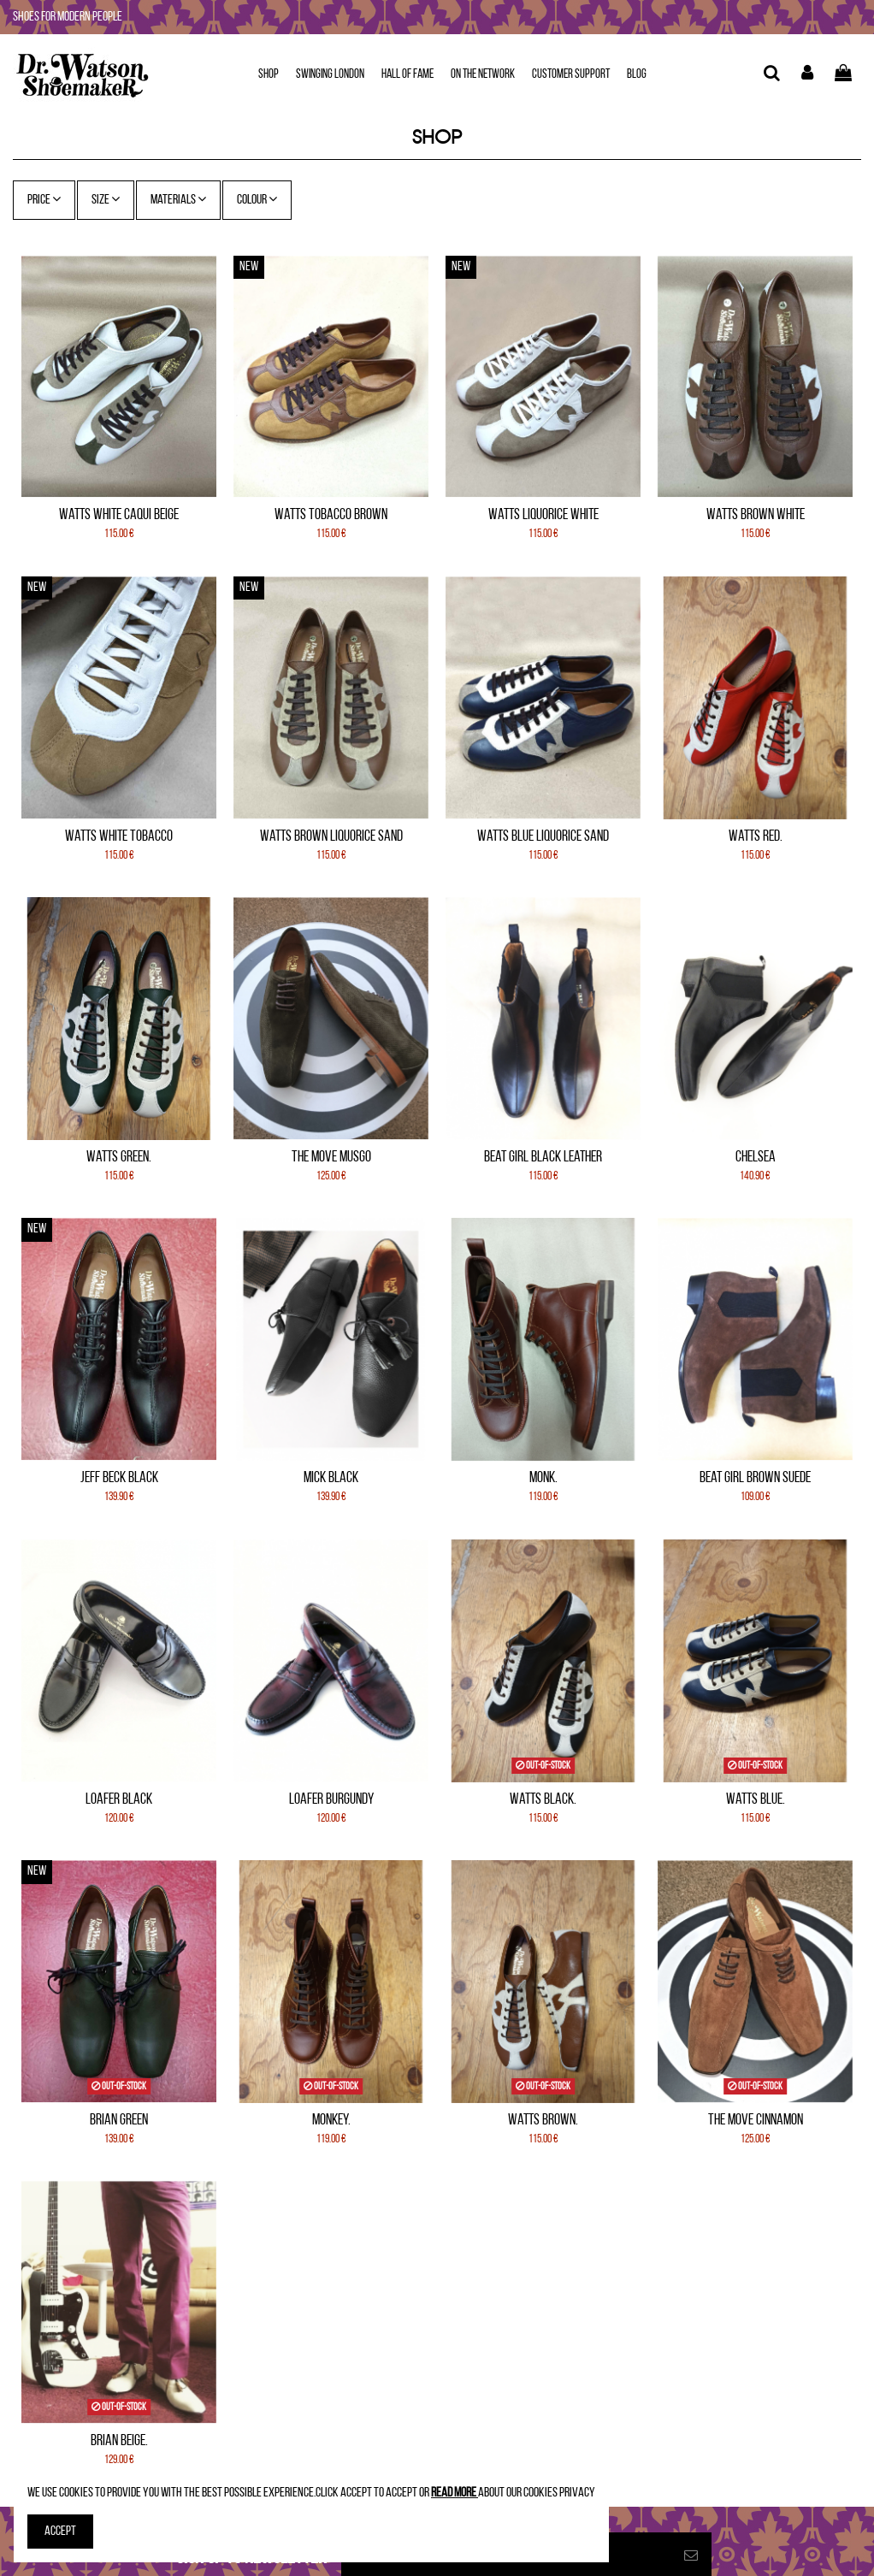  I want to click on Accept, so click(60, 2531).